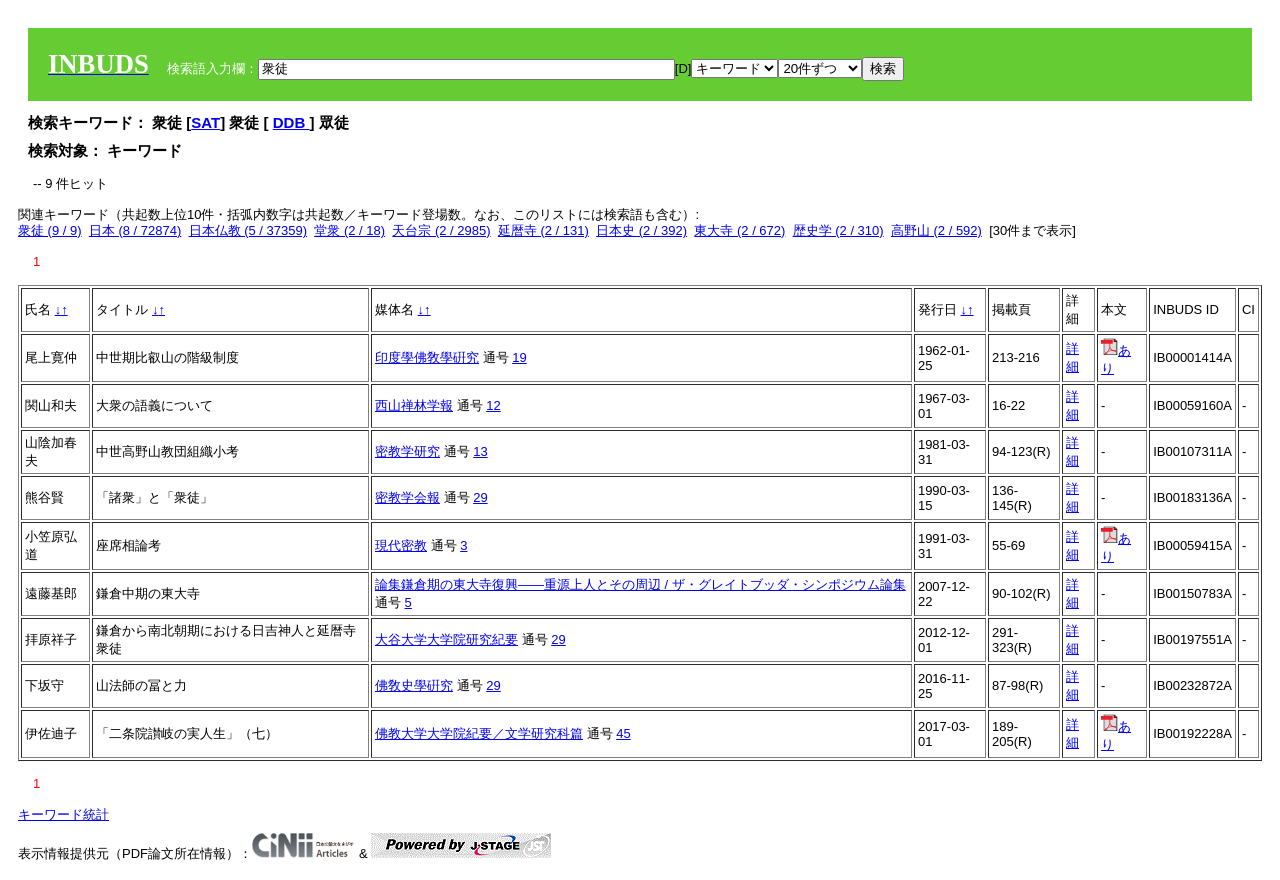 This screenshot has width=1280, height=880. Describe the element at coordinates (248, 230) in the screenshot. I see `日本仏教 (5 / 37359)` at that location.